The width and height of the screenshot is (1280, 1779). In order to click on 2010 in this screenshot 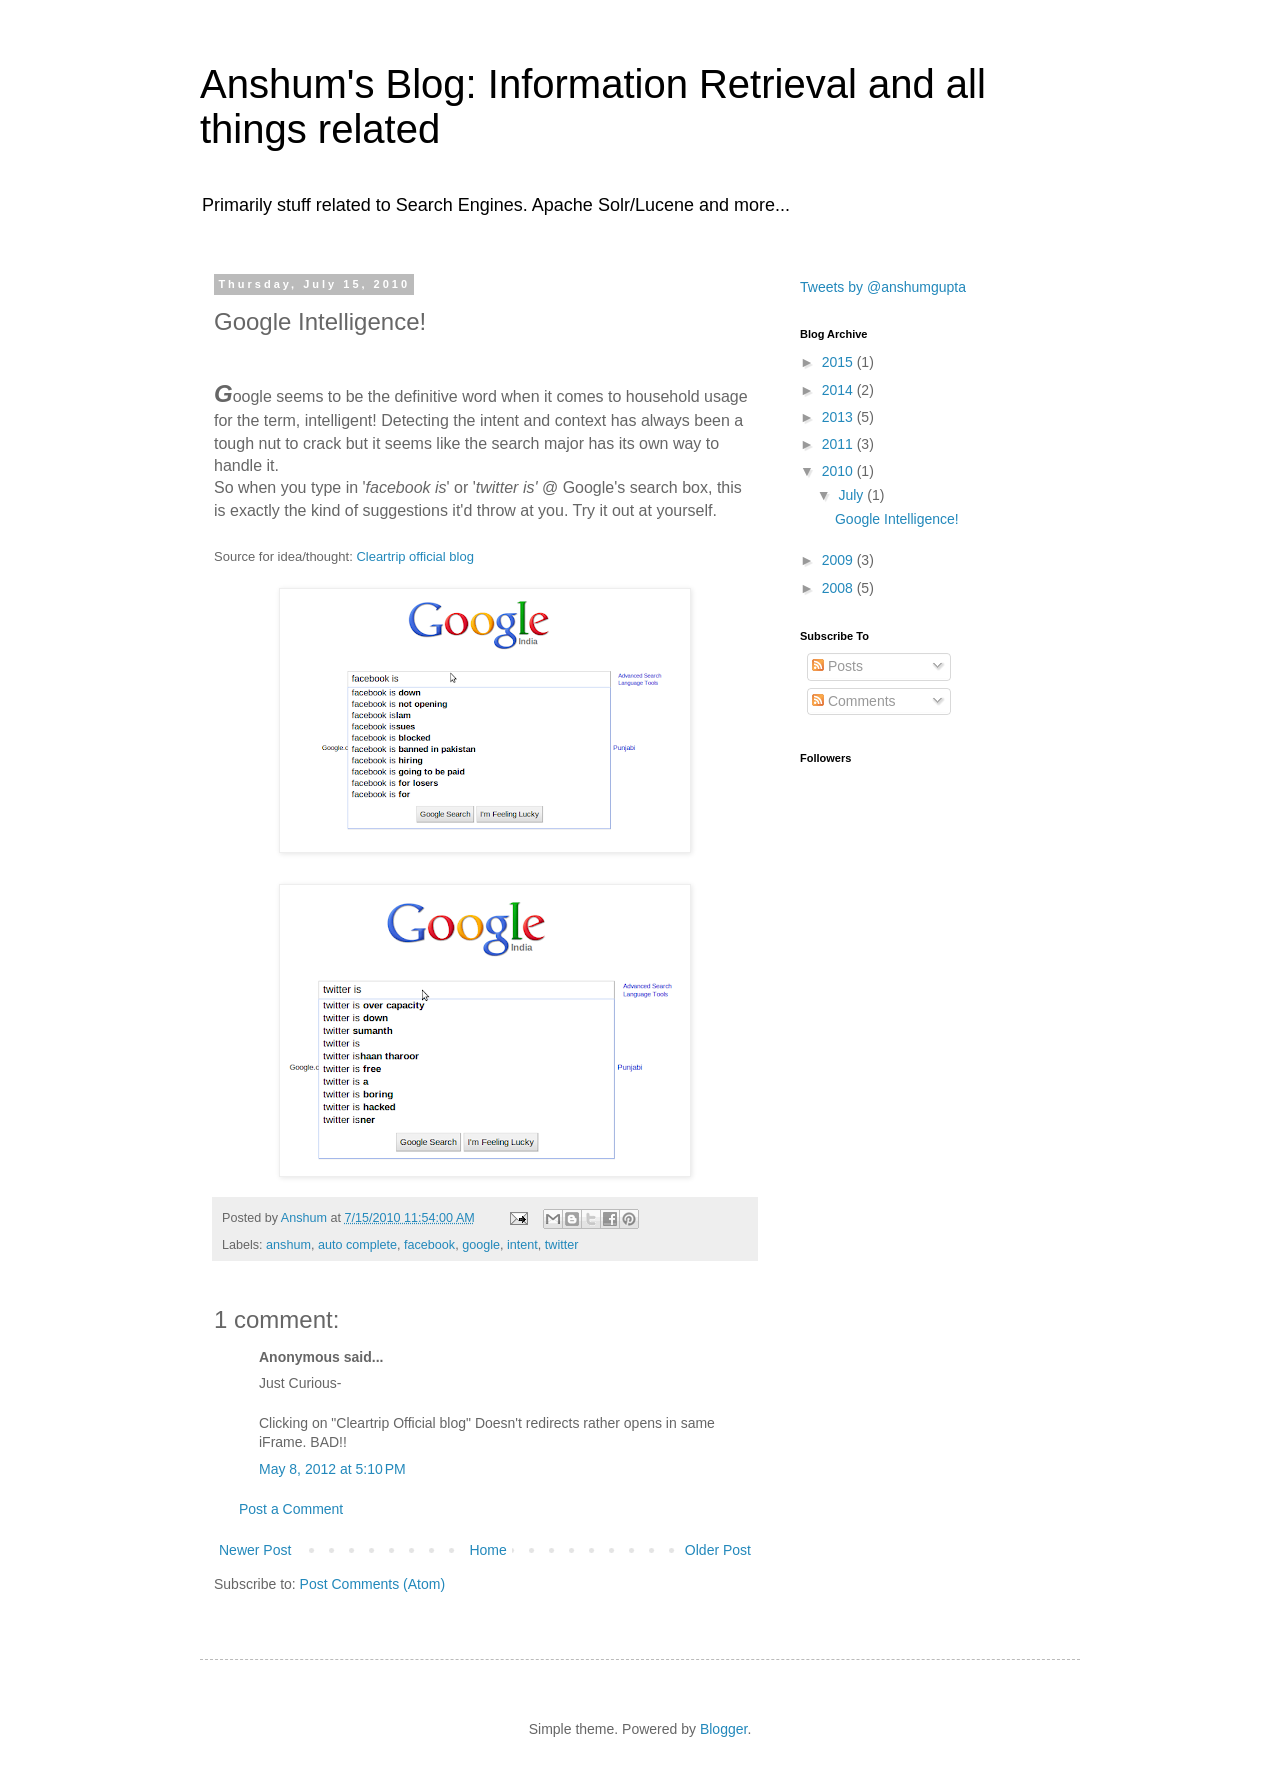, I will do `click(839, 471)`.